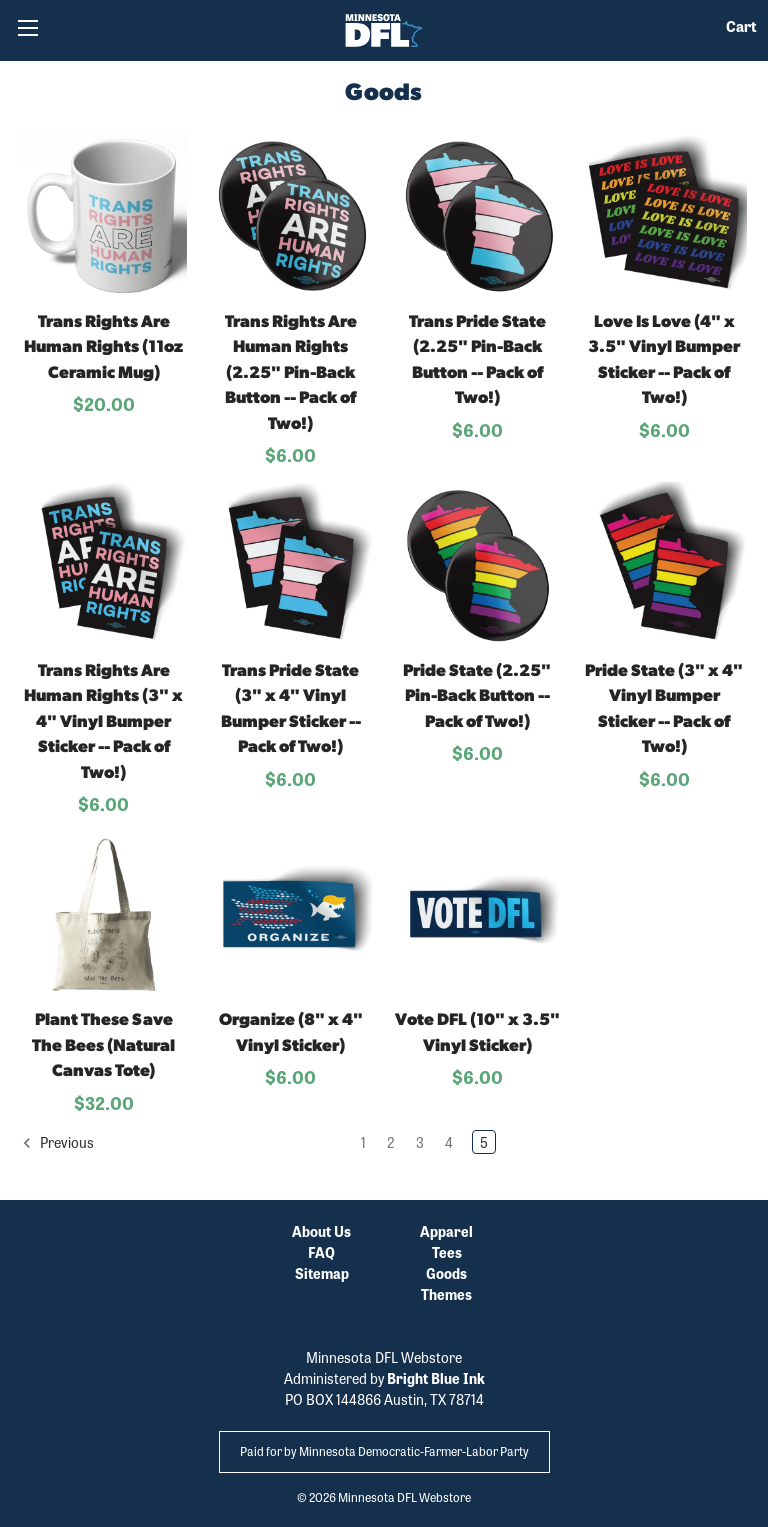 Image resolution: width=768 pixels, height=1527 pixels. What do you see at coordinates (477, 697) in the screenshot?
I see `Pride State (2.25" Pin-Back Button -- Pack of Two!)` at bounding box center [477, 697].